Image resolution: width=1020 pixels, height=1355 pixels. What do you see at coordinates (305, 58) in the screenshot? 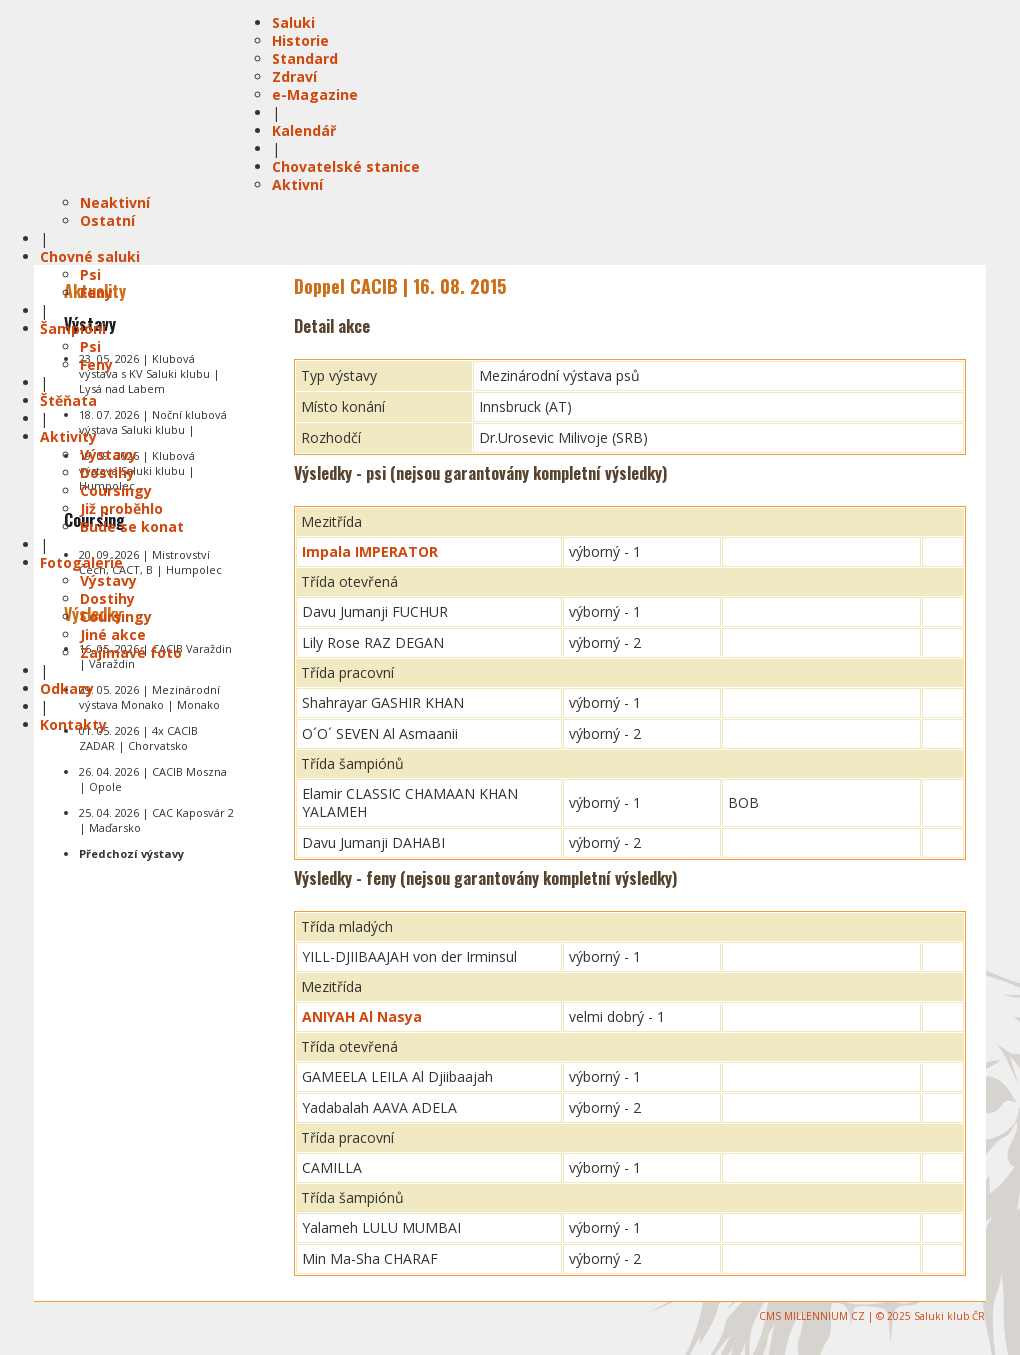
I see `Standard` at bounding box center [305, 58].